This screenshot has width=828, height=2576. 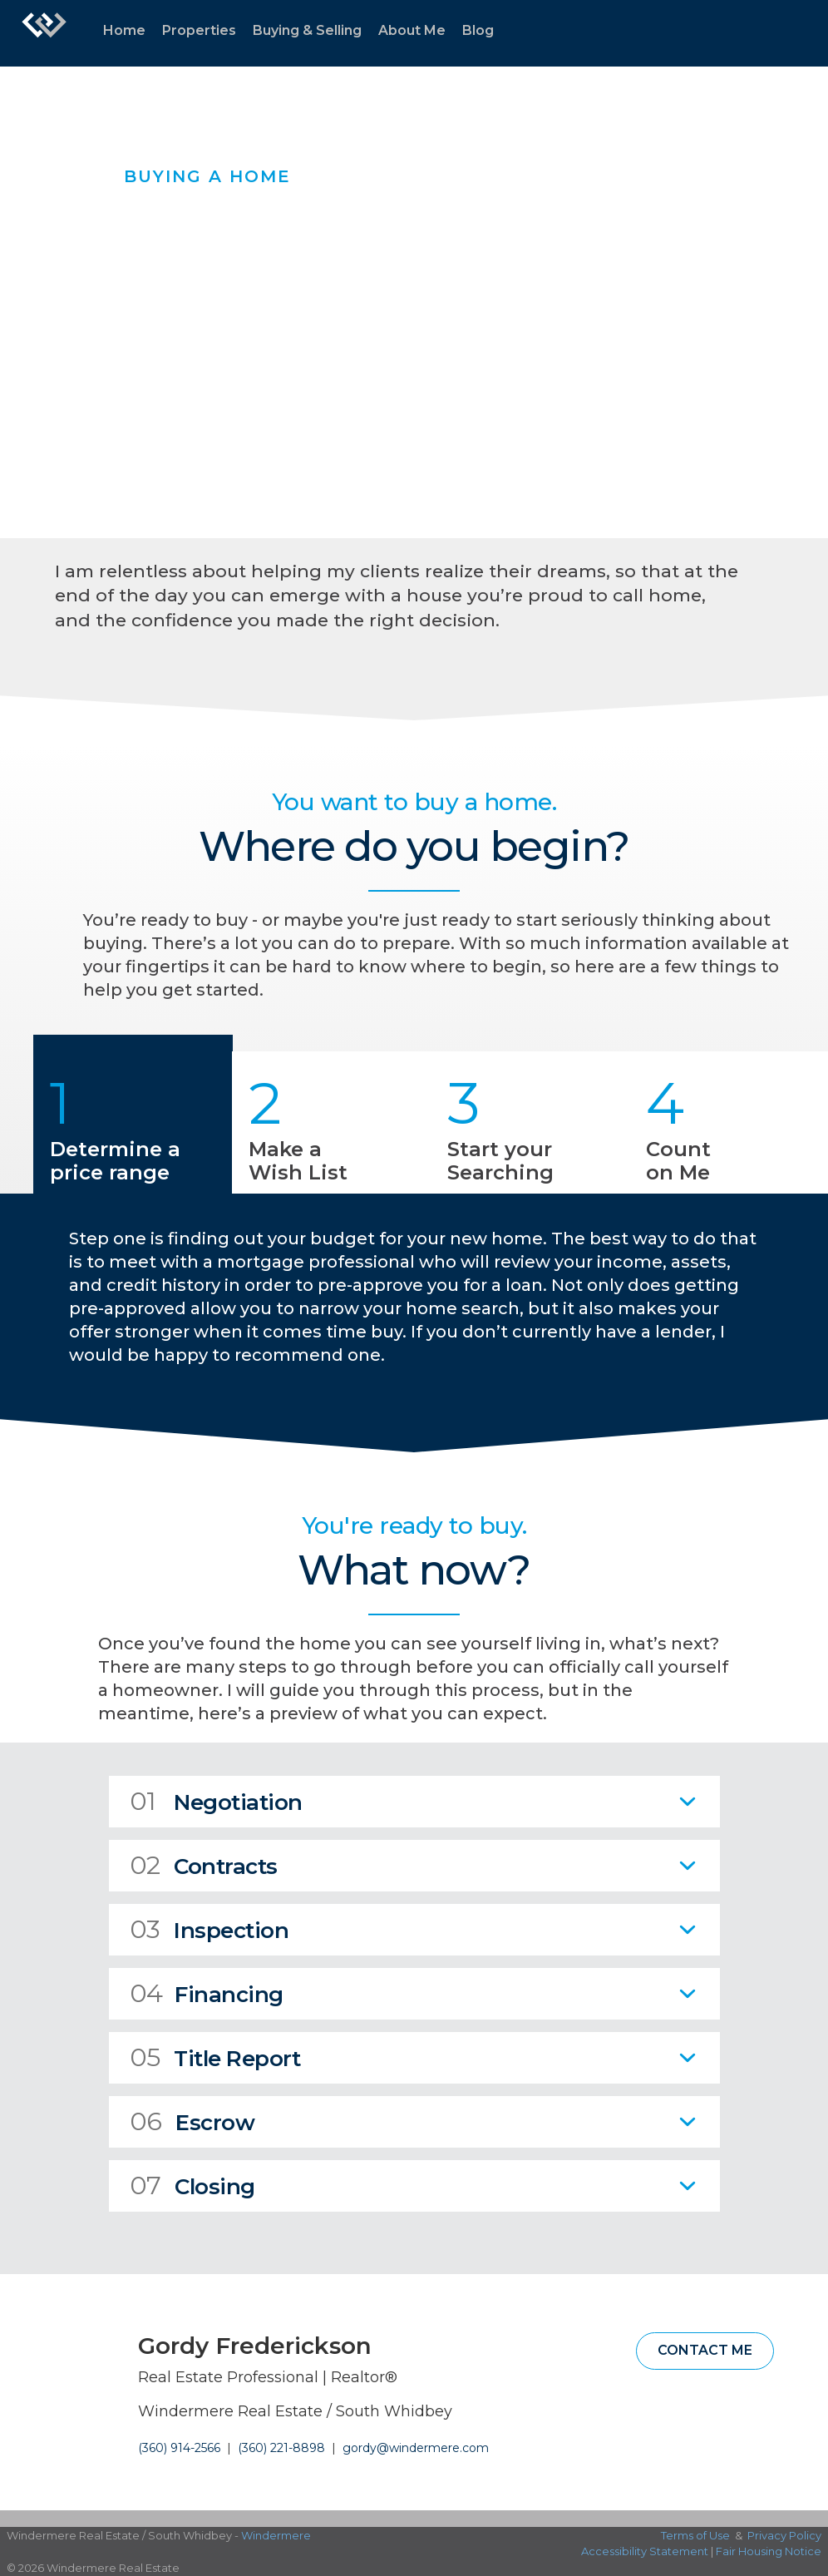 What do you see at coordinates (179, 2447) in the screenshot?
I see `(360) 914-2566` at bounding box center [179, 2447].